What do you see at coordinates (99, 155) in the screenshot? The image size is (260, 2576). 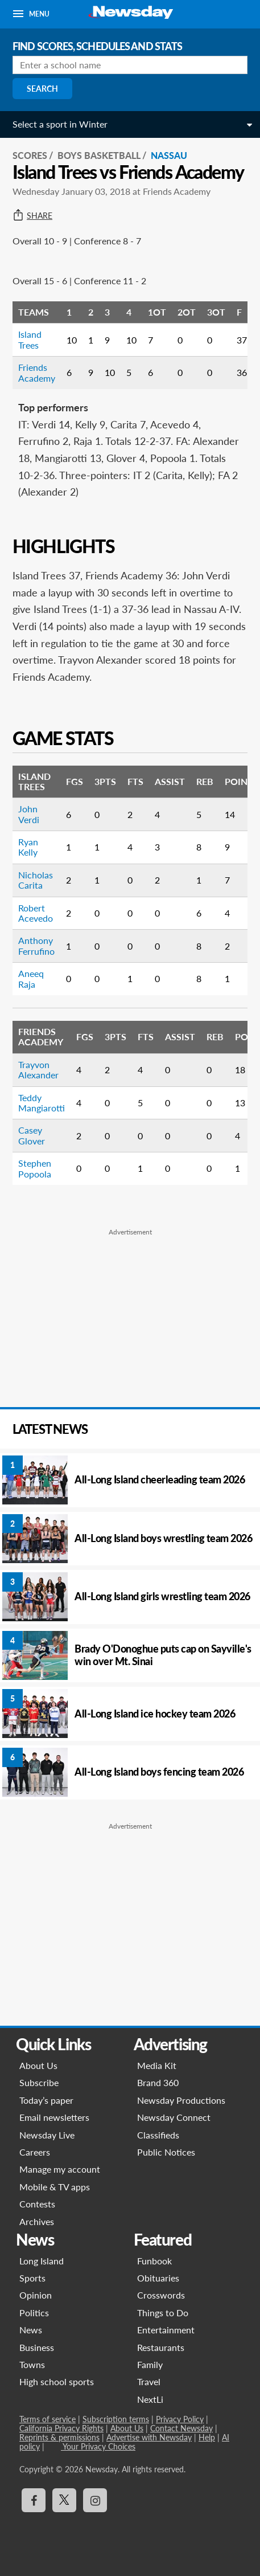 I see `Boys Basketball` at bounding box center [99, 155].